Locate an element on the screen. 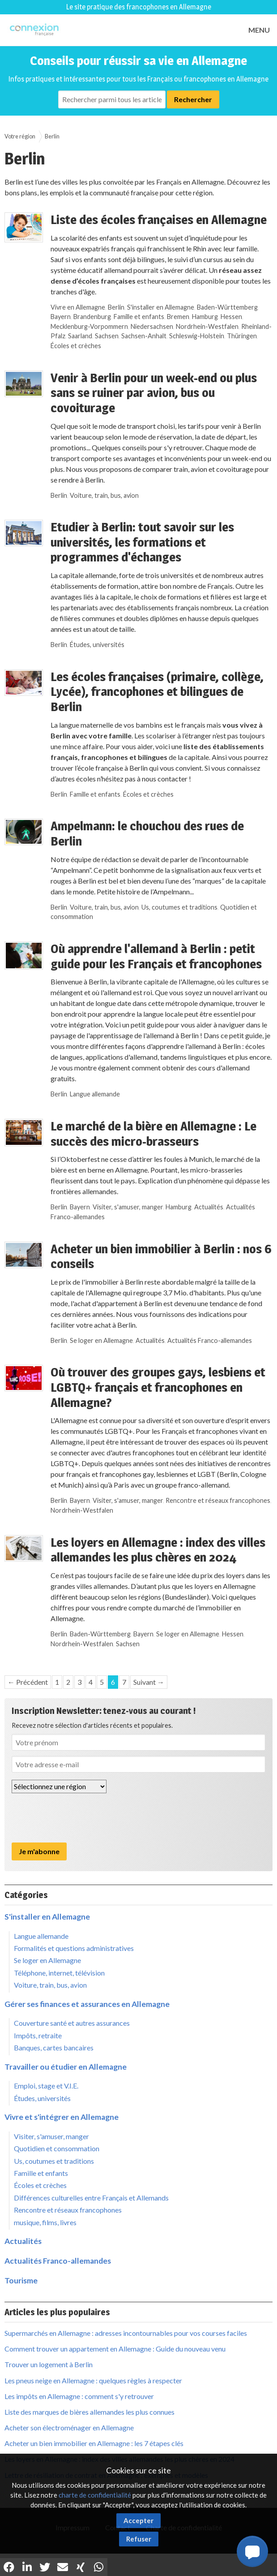  Langue allemande is located at coordinates (95, 1094).